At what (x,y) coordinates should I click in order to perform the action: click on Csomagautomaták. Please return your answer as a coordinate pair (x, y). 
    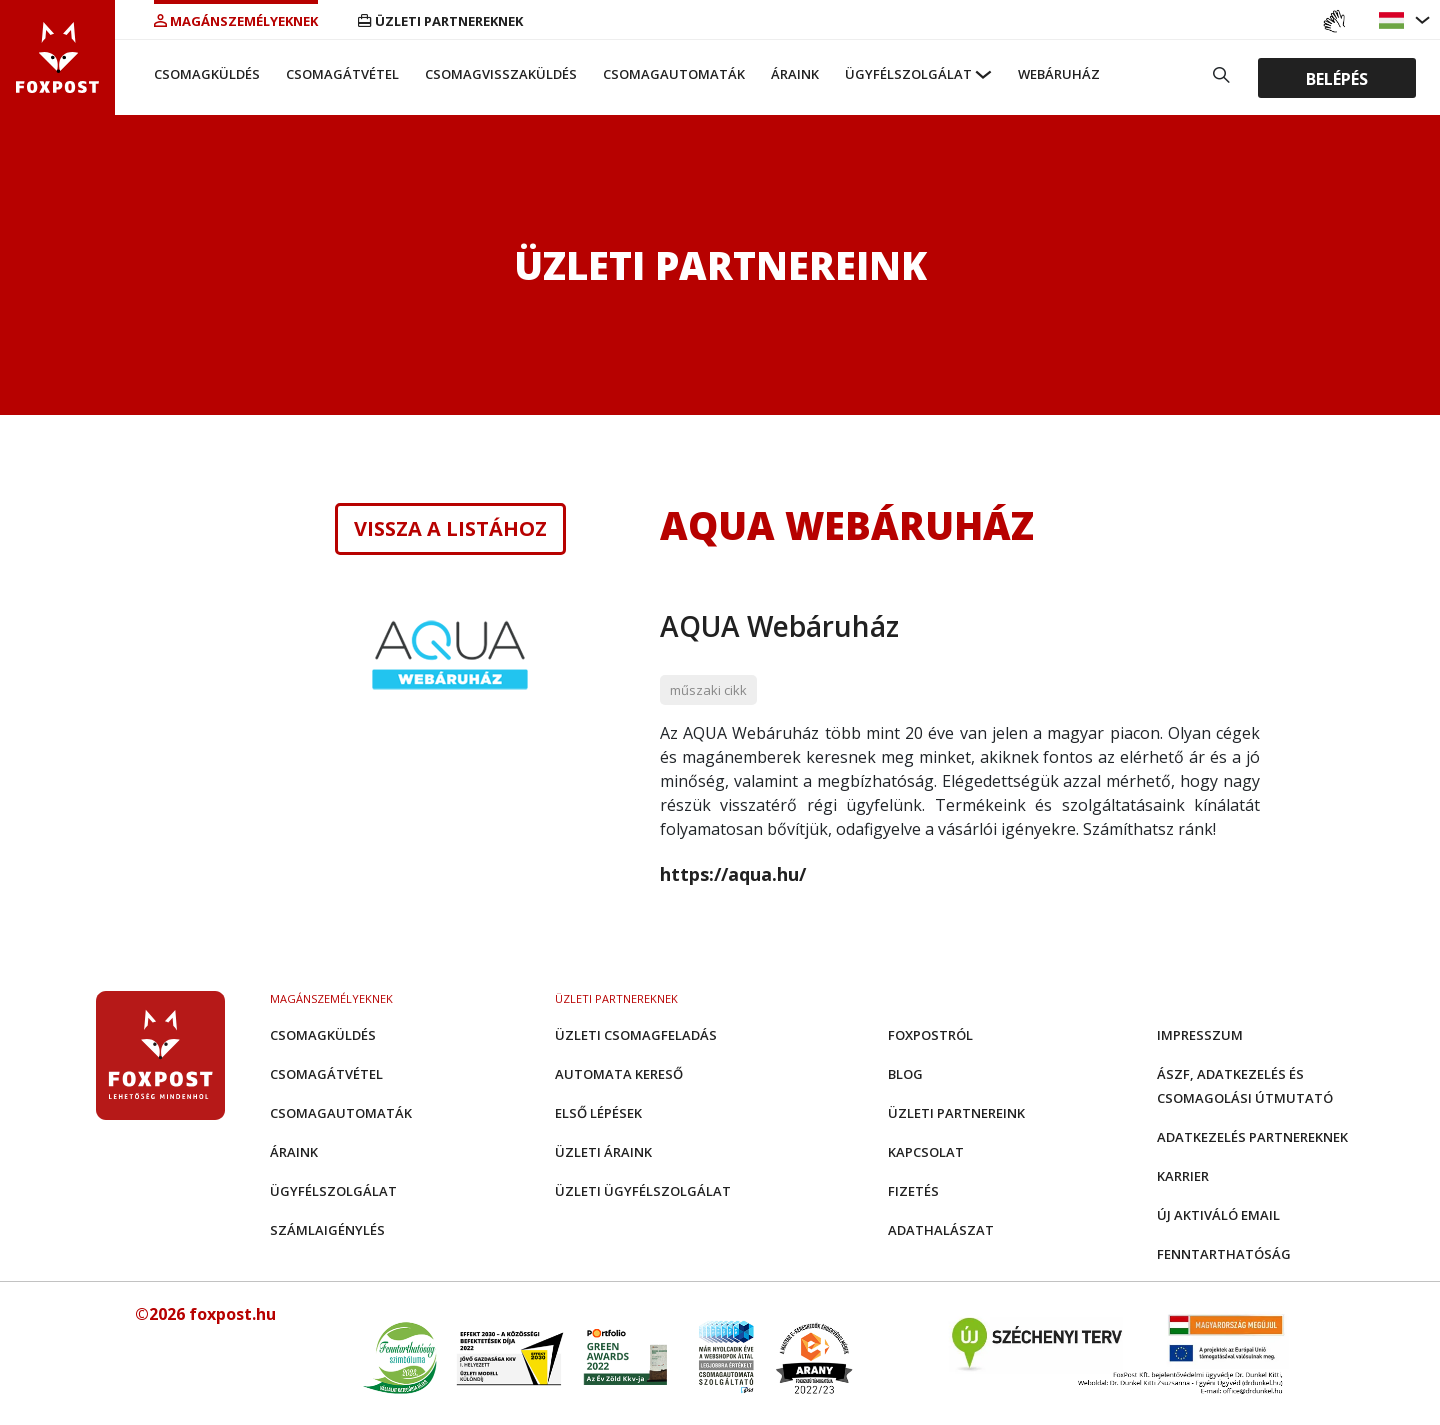
    Looking at the image, I should click on (674, 74).